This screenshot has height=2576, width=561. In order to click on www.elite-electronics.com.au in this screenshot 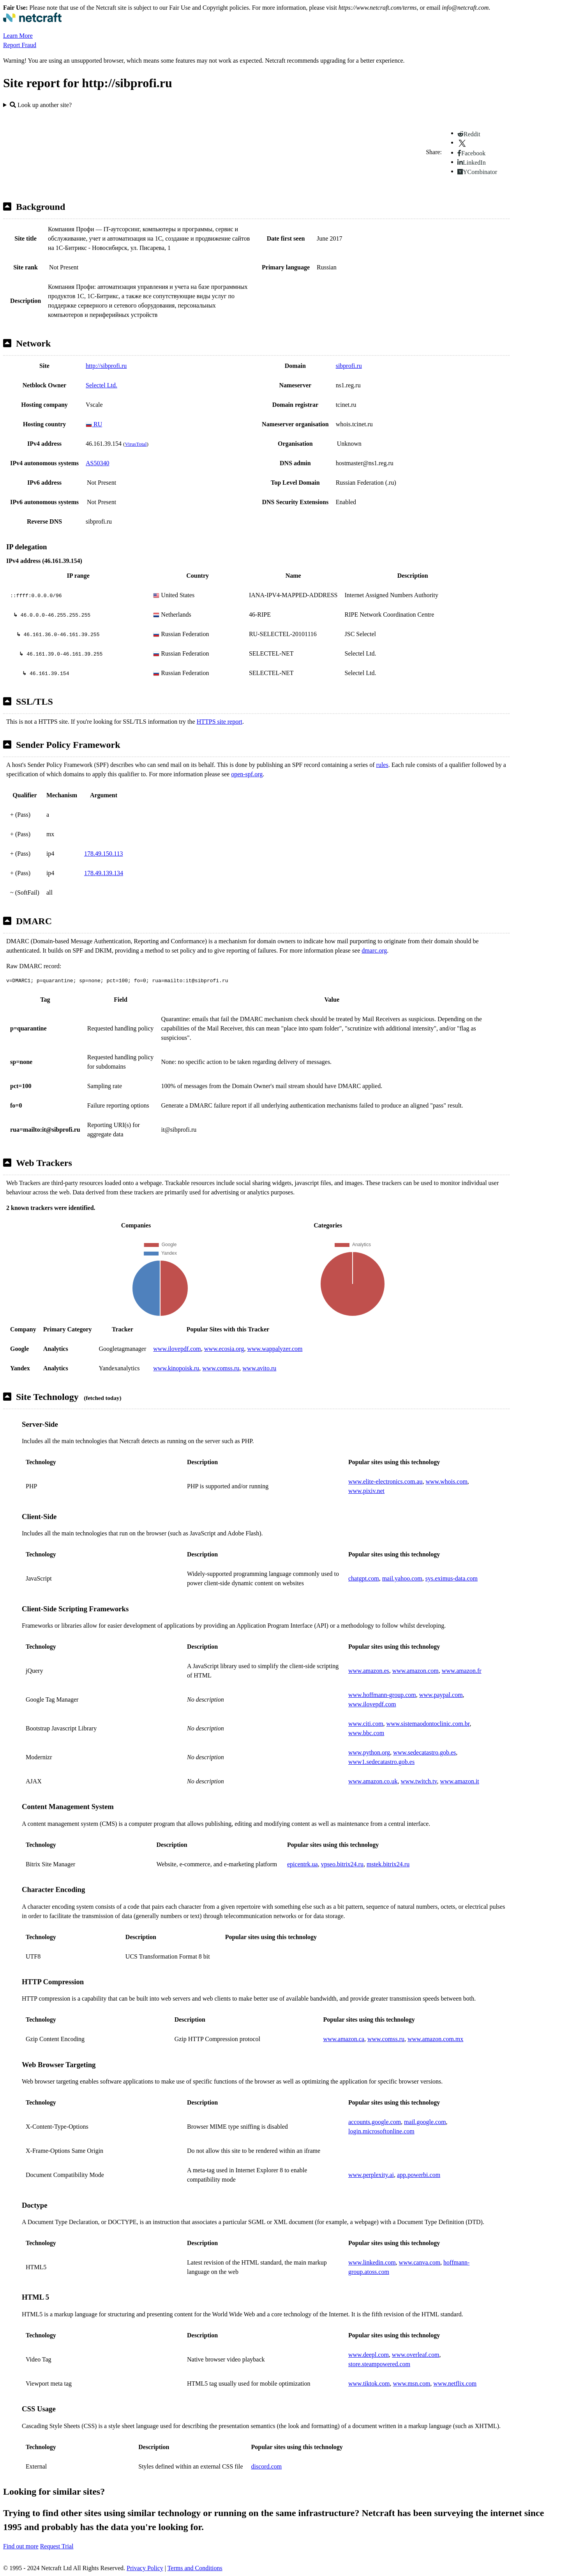, I will do `click(385, 1481)`.